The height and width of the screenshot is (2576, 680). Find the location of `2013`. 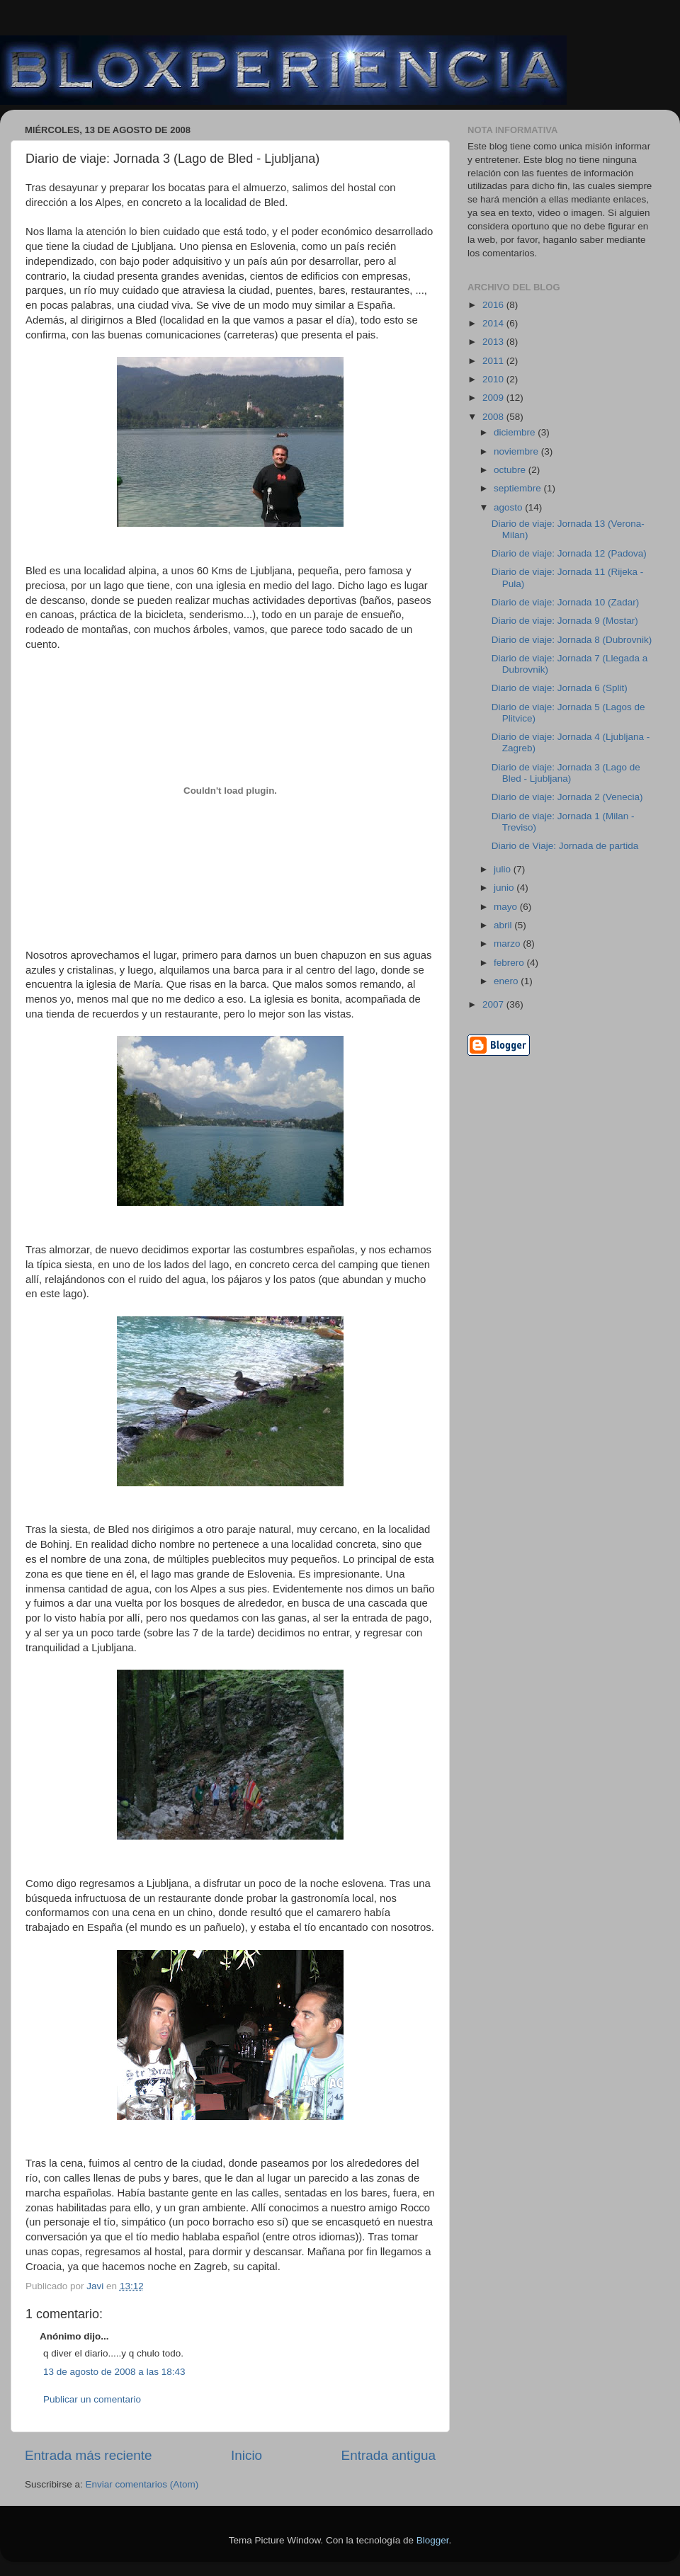

2013 is located at coordinates (494, 341).